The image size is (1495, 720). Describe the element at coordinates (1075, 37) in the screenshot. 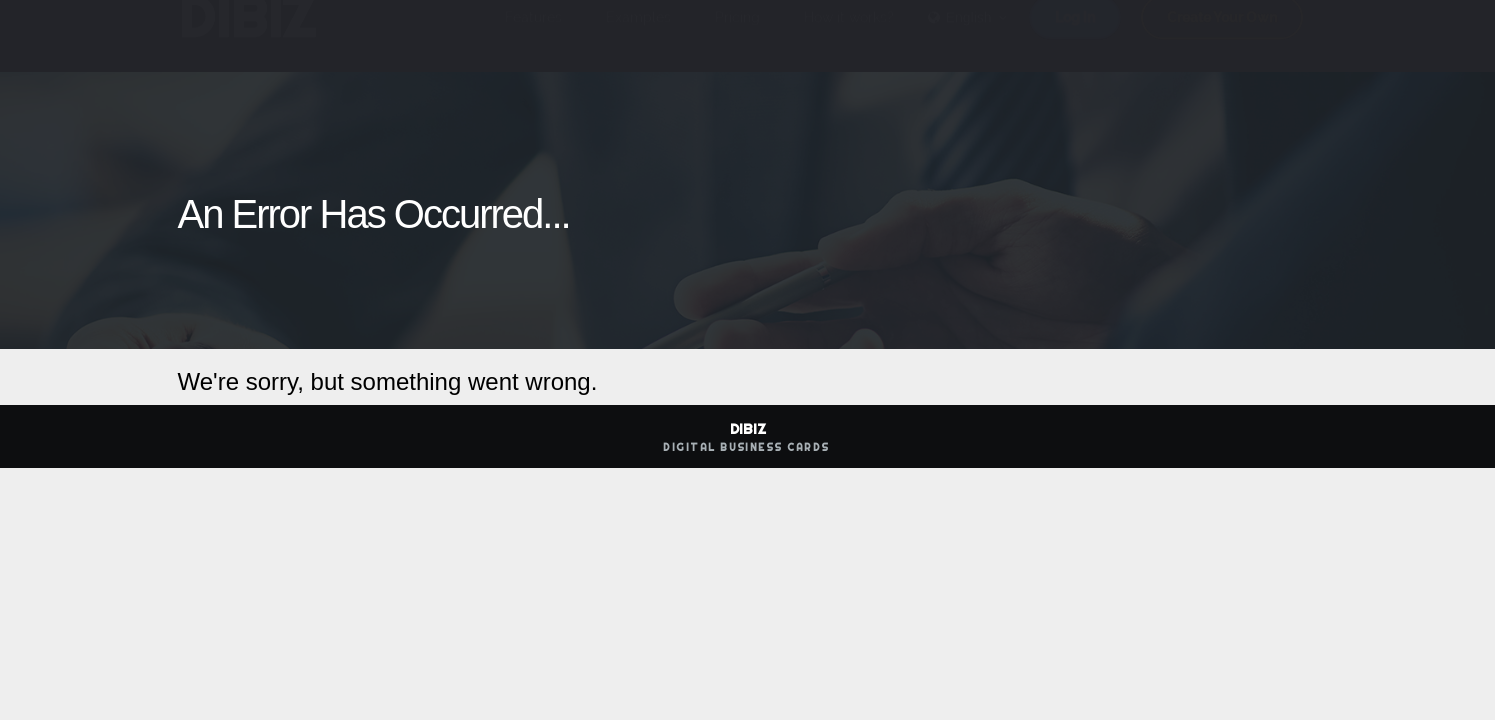

I see `Log in` at that location.